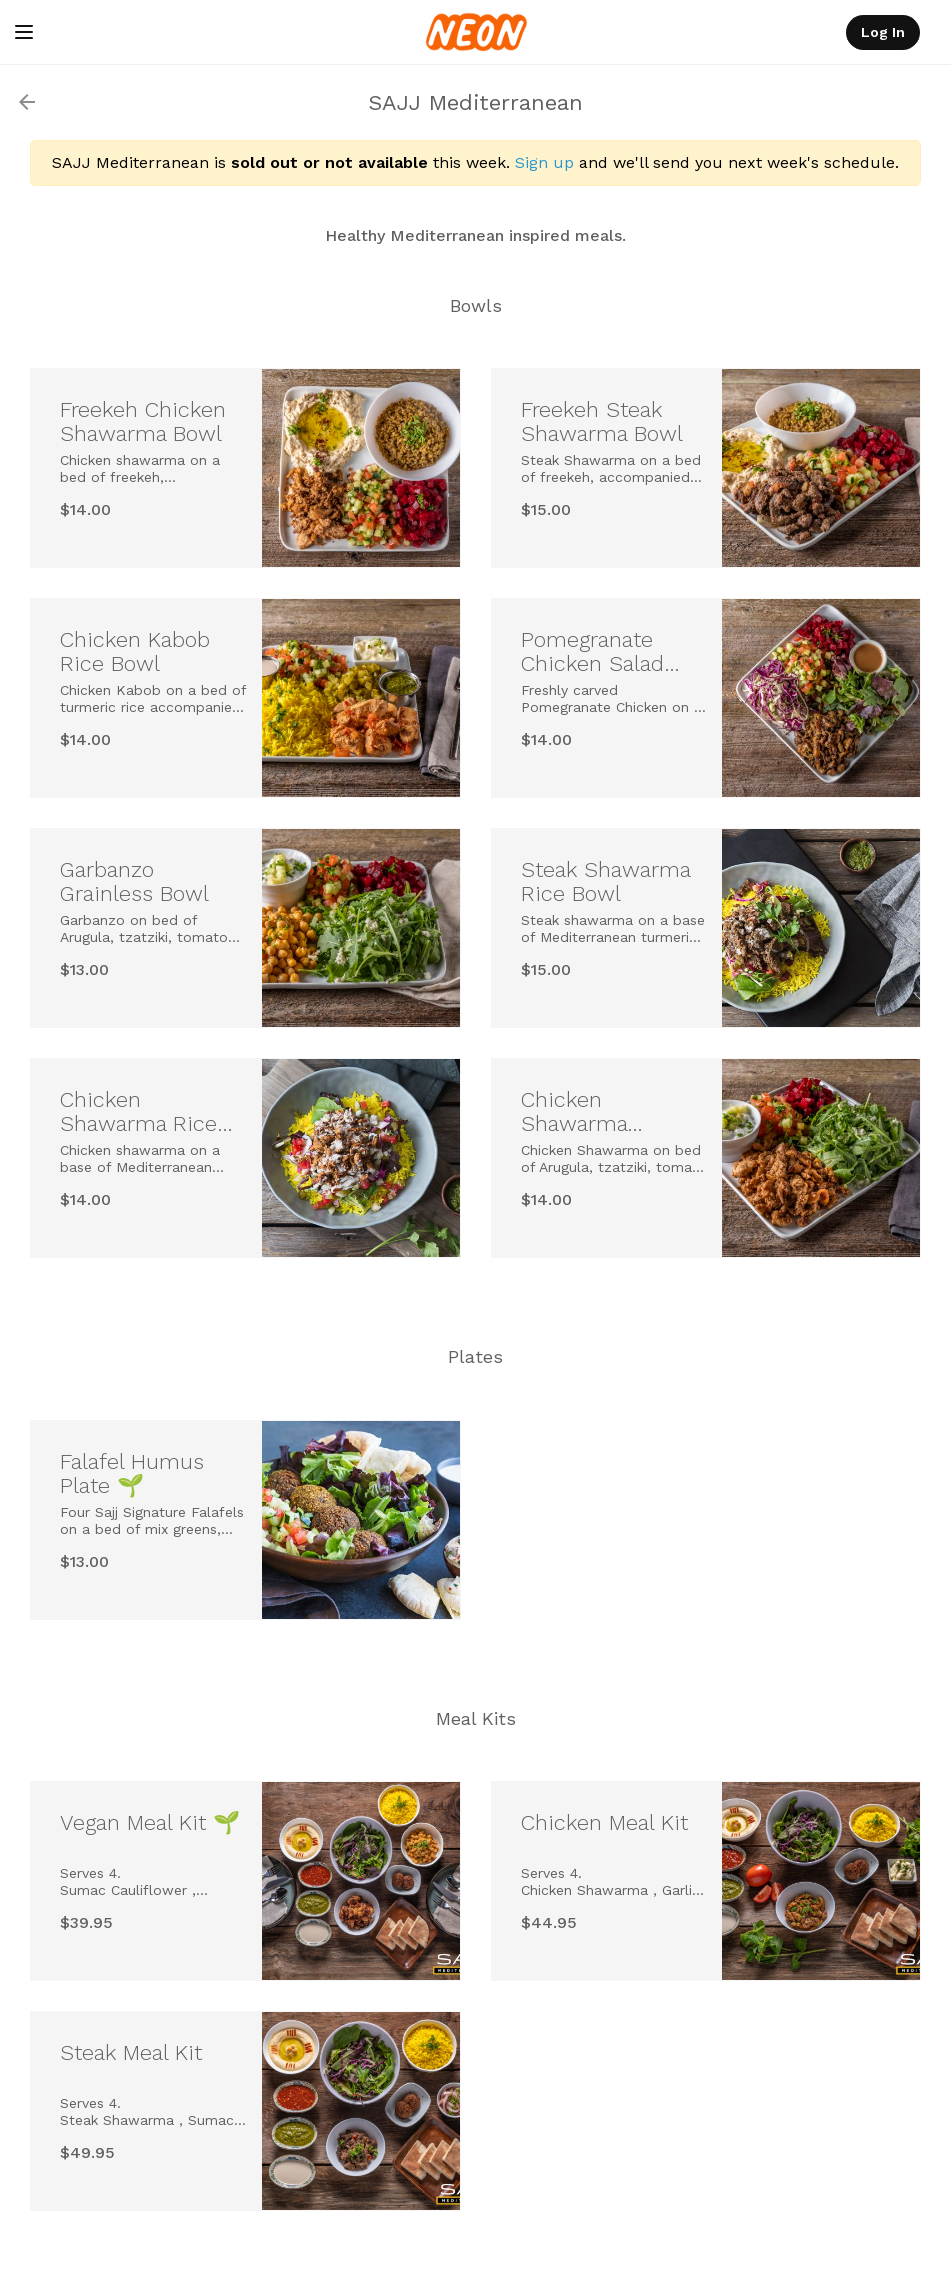 The height and width of the screenshot is (2274, 951). Describe the element at coordinates (544, 162) in the screenshot. I see `Sign up` at that location.